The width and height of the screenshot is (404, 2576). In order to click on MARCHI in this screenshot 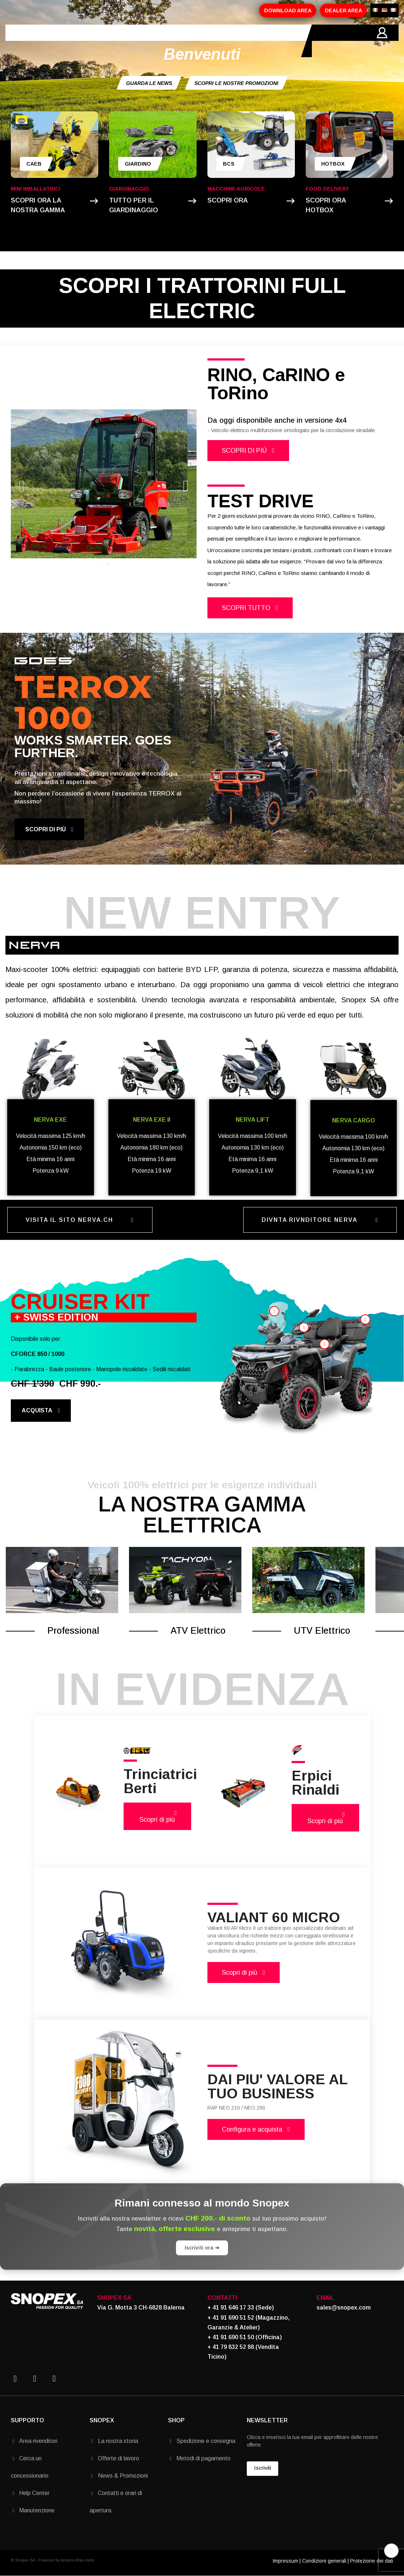, I will do `click(205, 41)`.